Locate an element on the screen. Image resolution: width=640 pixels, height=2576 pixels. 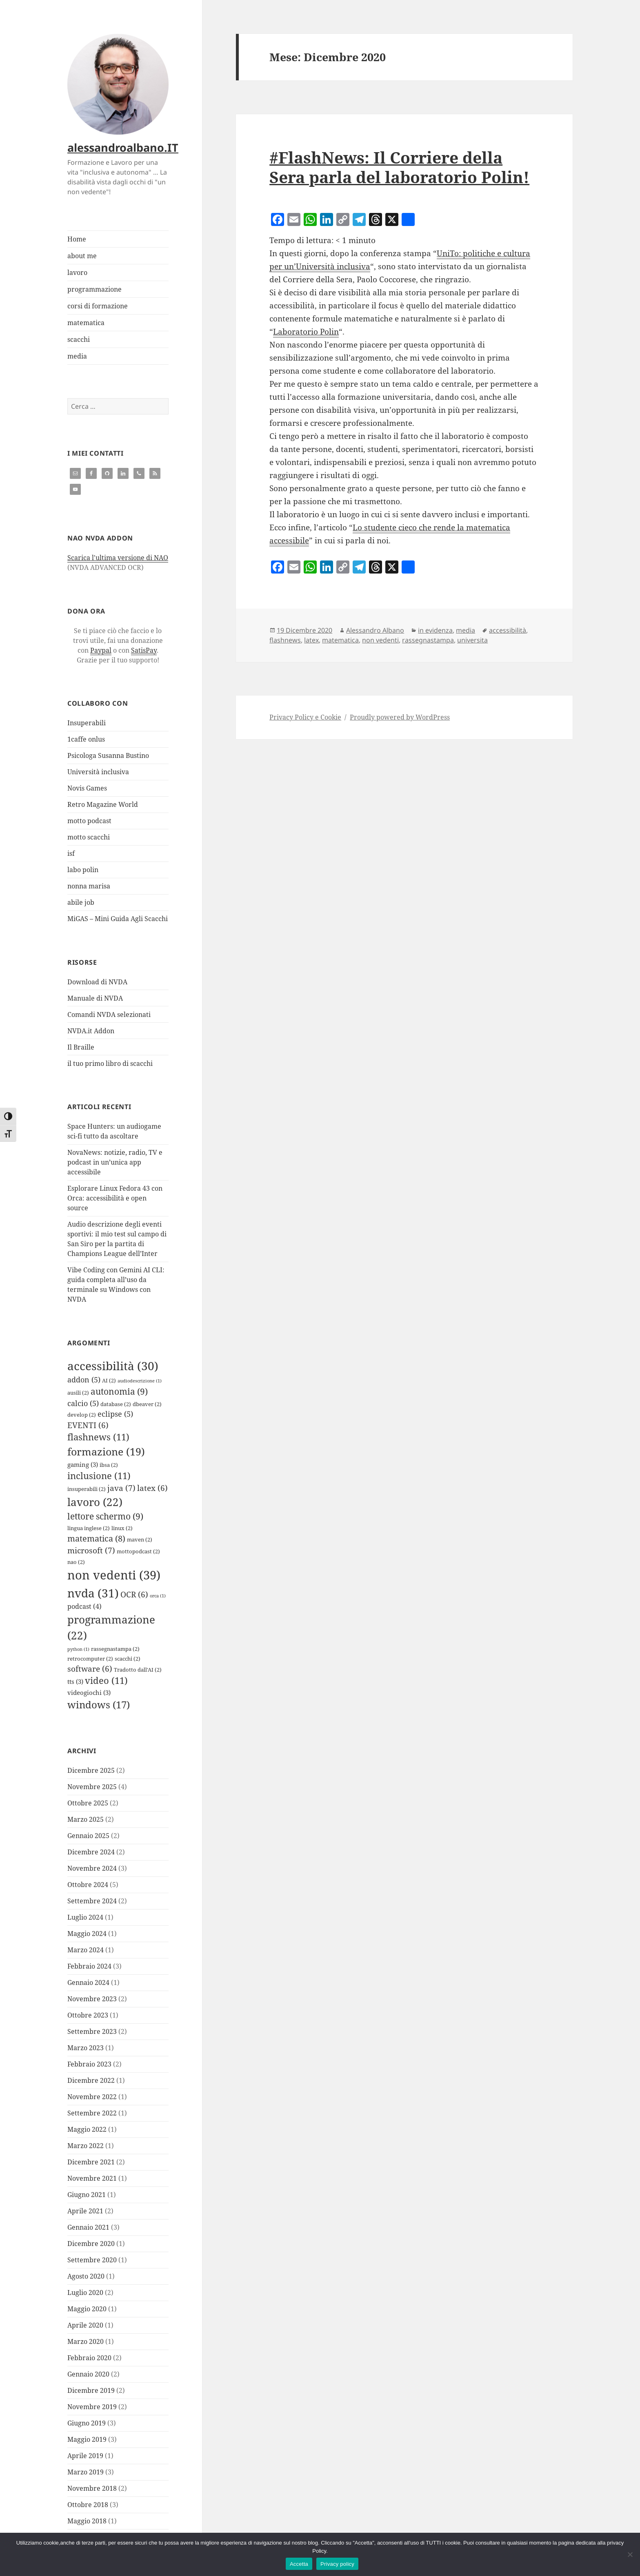
podcast [podcast (4 elementi)] is located at coordinates (84, 1606).